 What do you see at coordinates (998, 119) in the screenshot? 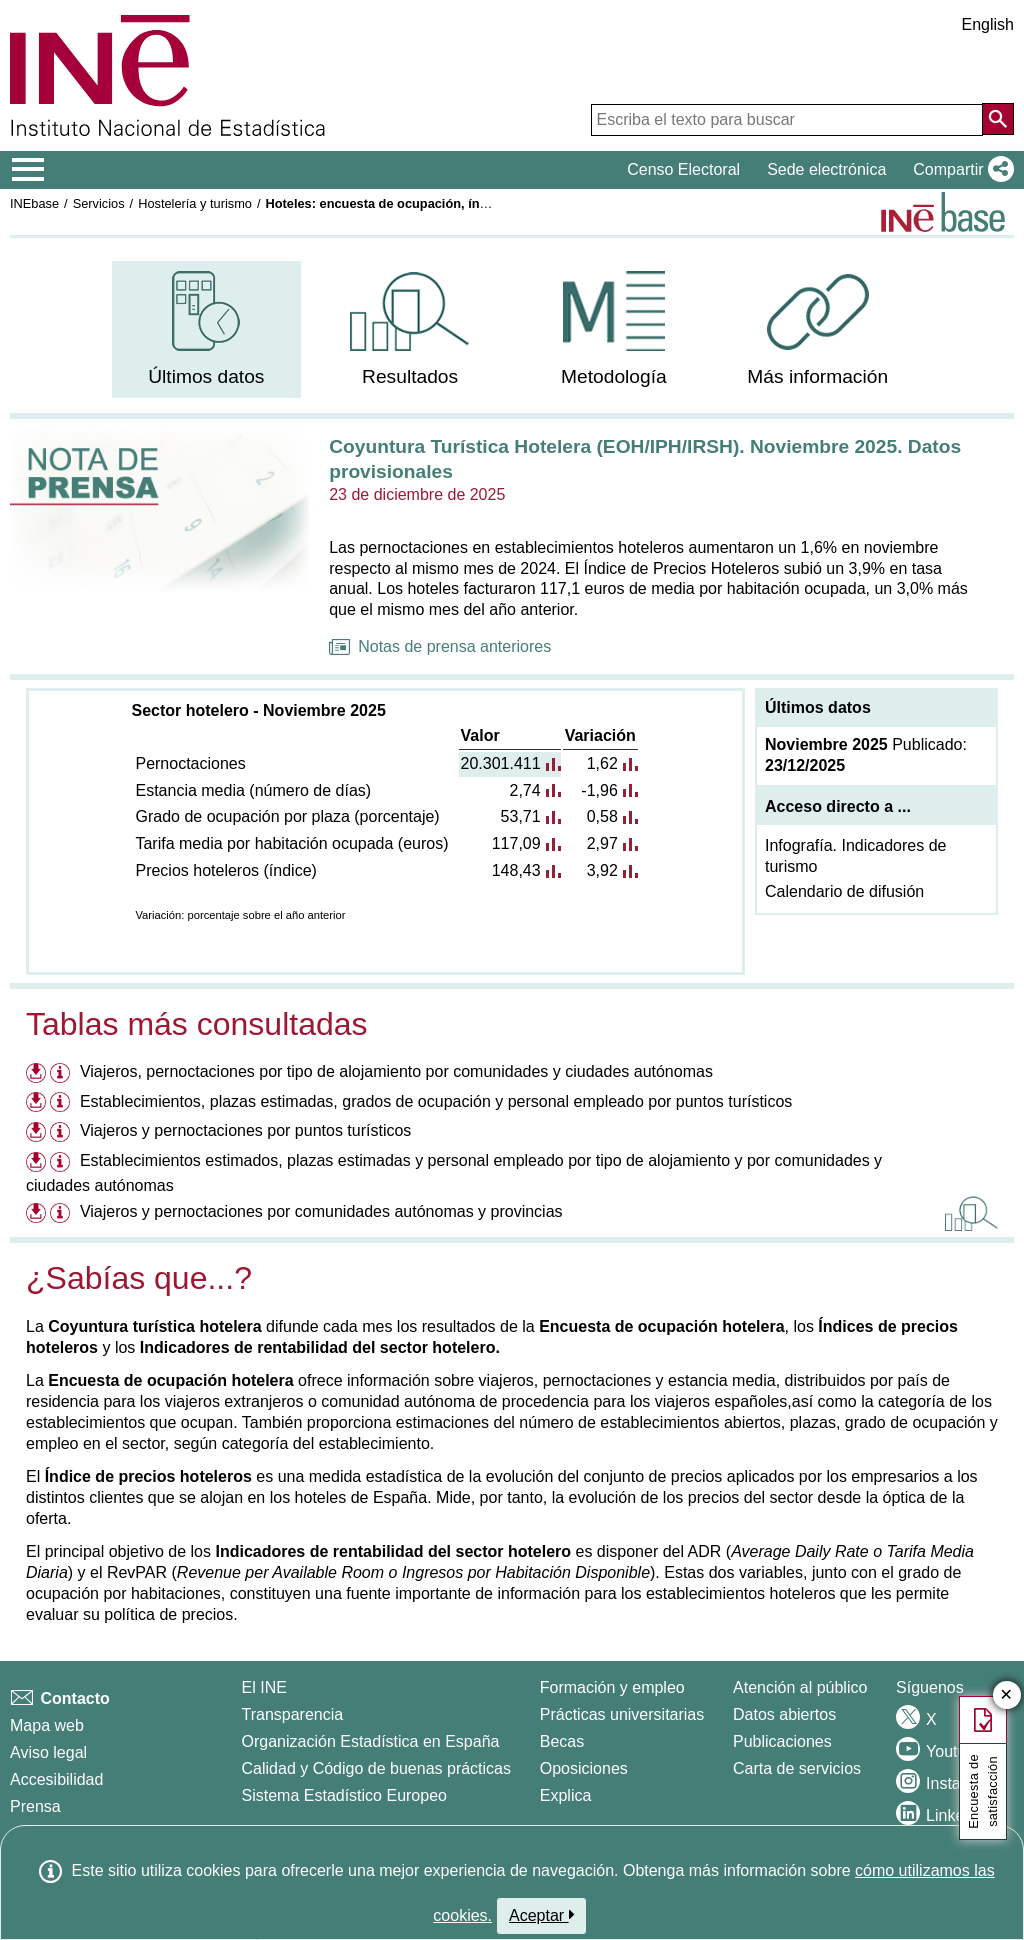
I see `[Acción de buscar en el sitio web]` at bounding box center [998, 119].